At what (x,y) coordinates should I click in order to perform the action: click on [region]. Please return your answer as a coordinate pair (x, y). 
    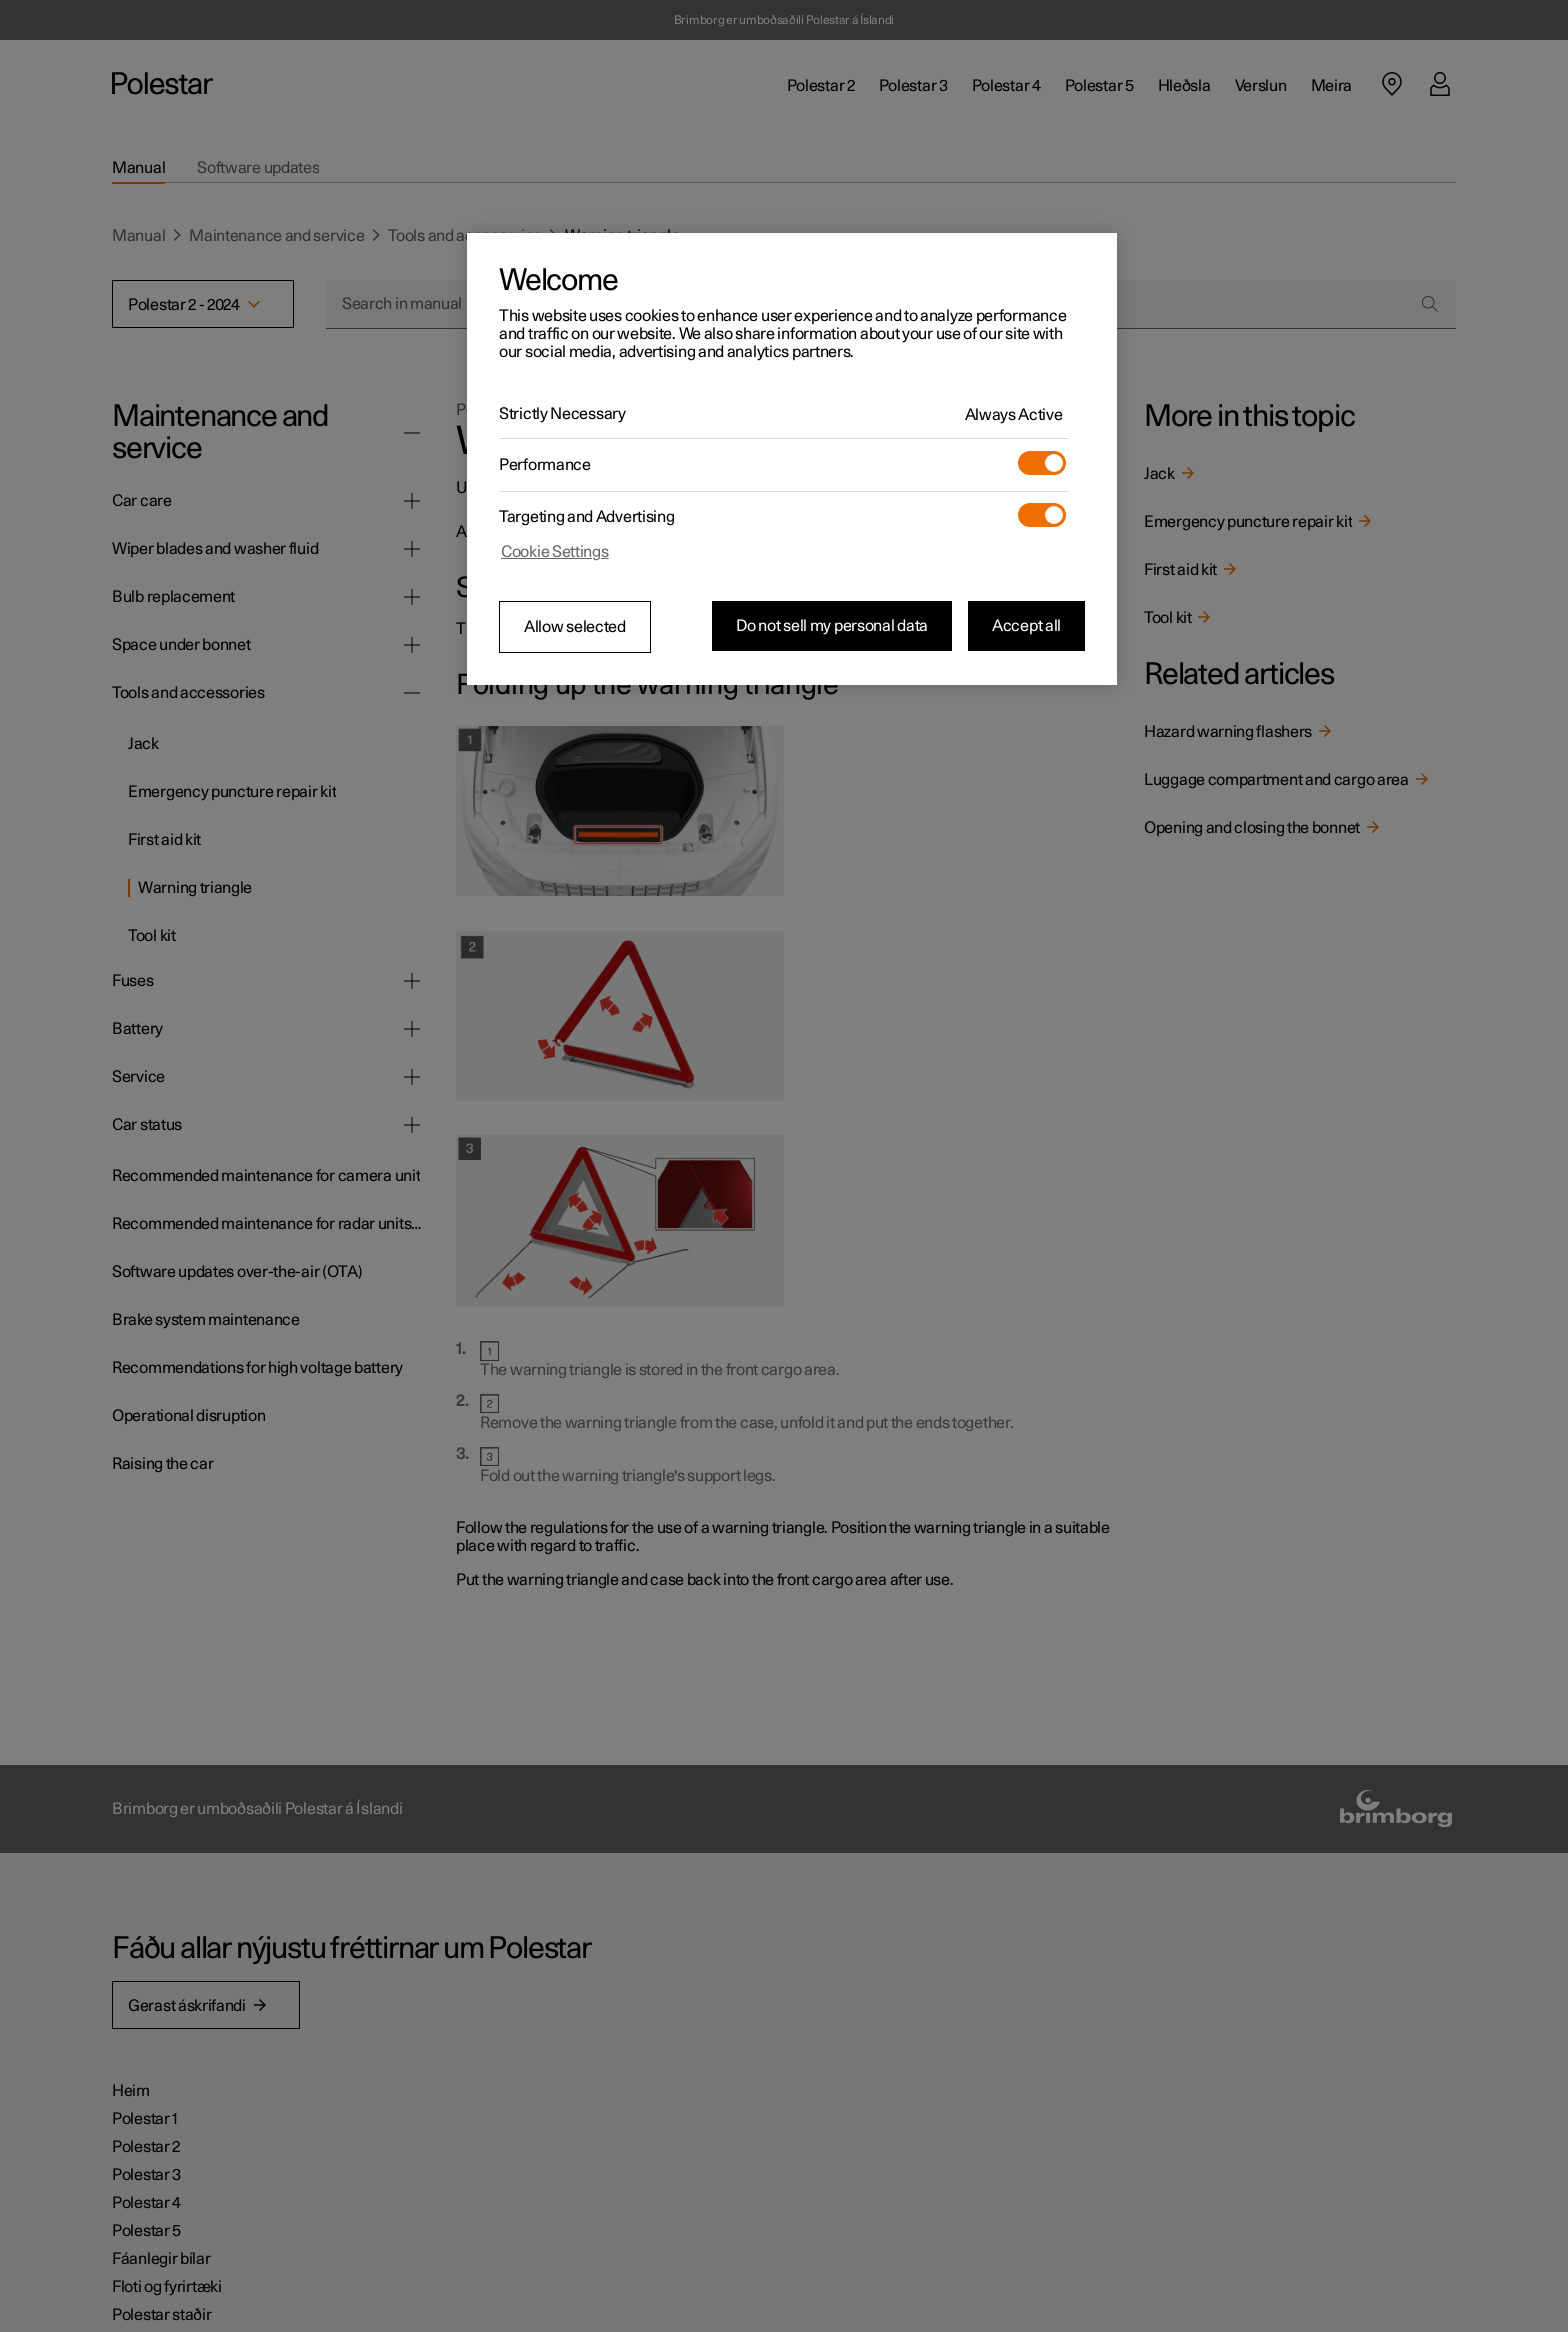
    Looking at the image, I should click on (792, 459).